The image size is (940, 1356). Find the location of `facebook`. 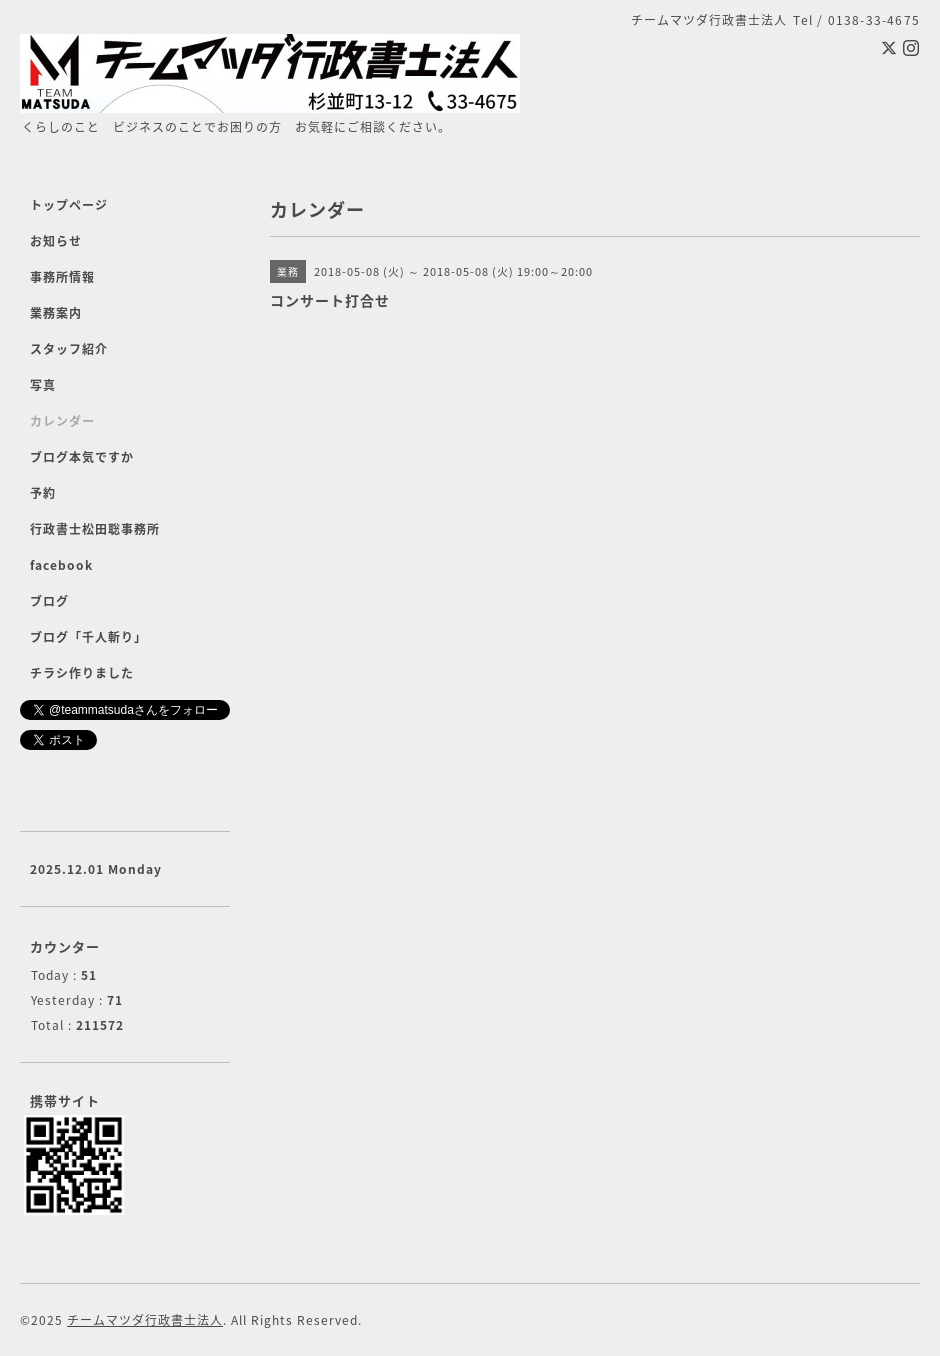

facebook is located at coordinates (61, 565).